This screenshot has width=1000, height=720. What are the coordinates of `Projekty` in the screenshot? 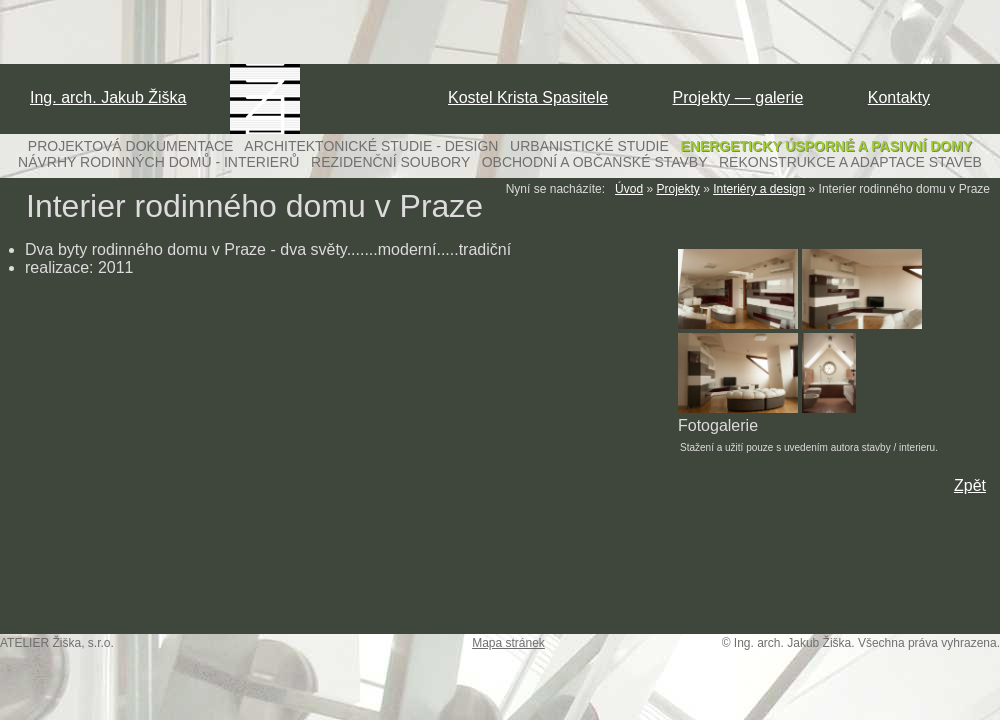 It's located at (677, 189).